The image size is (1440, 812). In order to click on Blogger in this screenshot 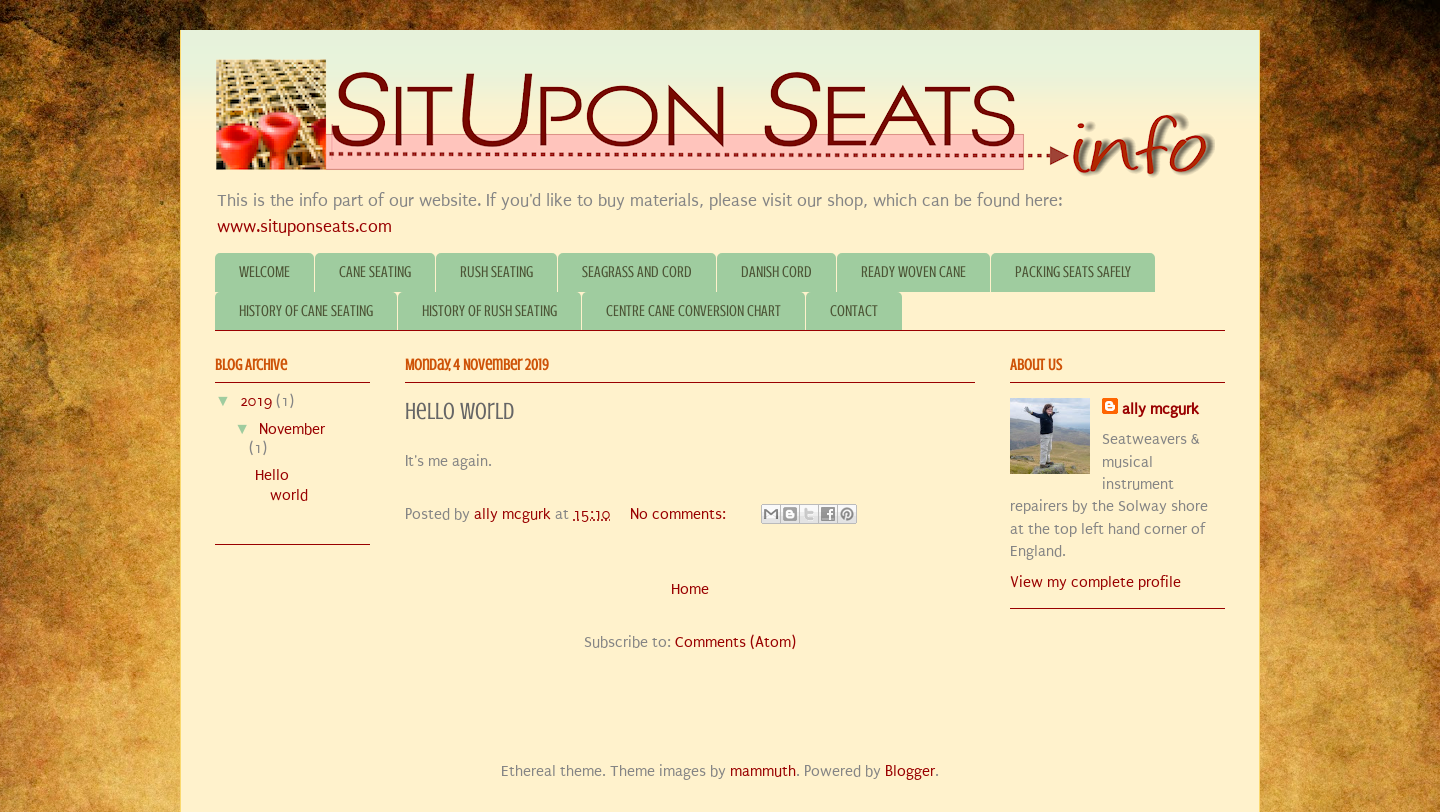, I will do `click(910, 771)`.